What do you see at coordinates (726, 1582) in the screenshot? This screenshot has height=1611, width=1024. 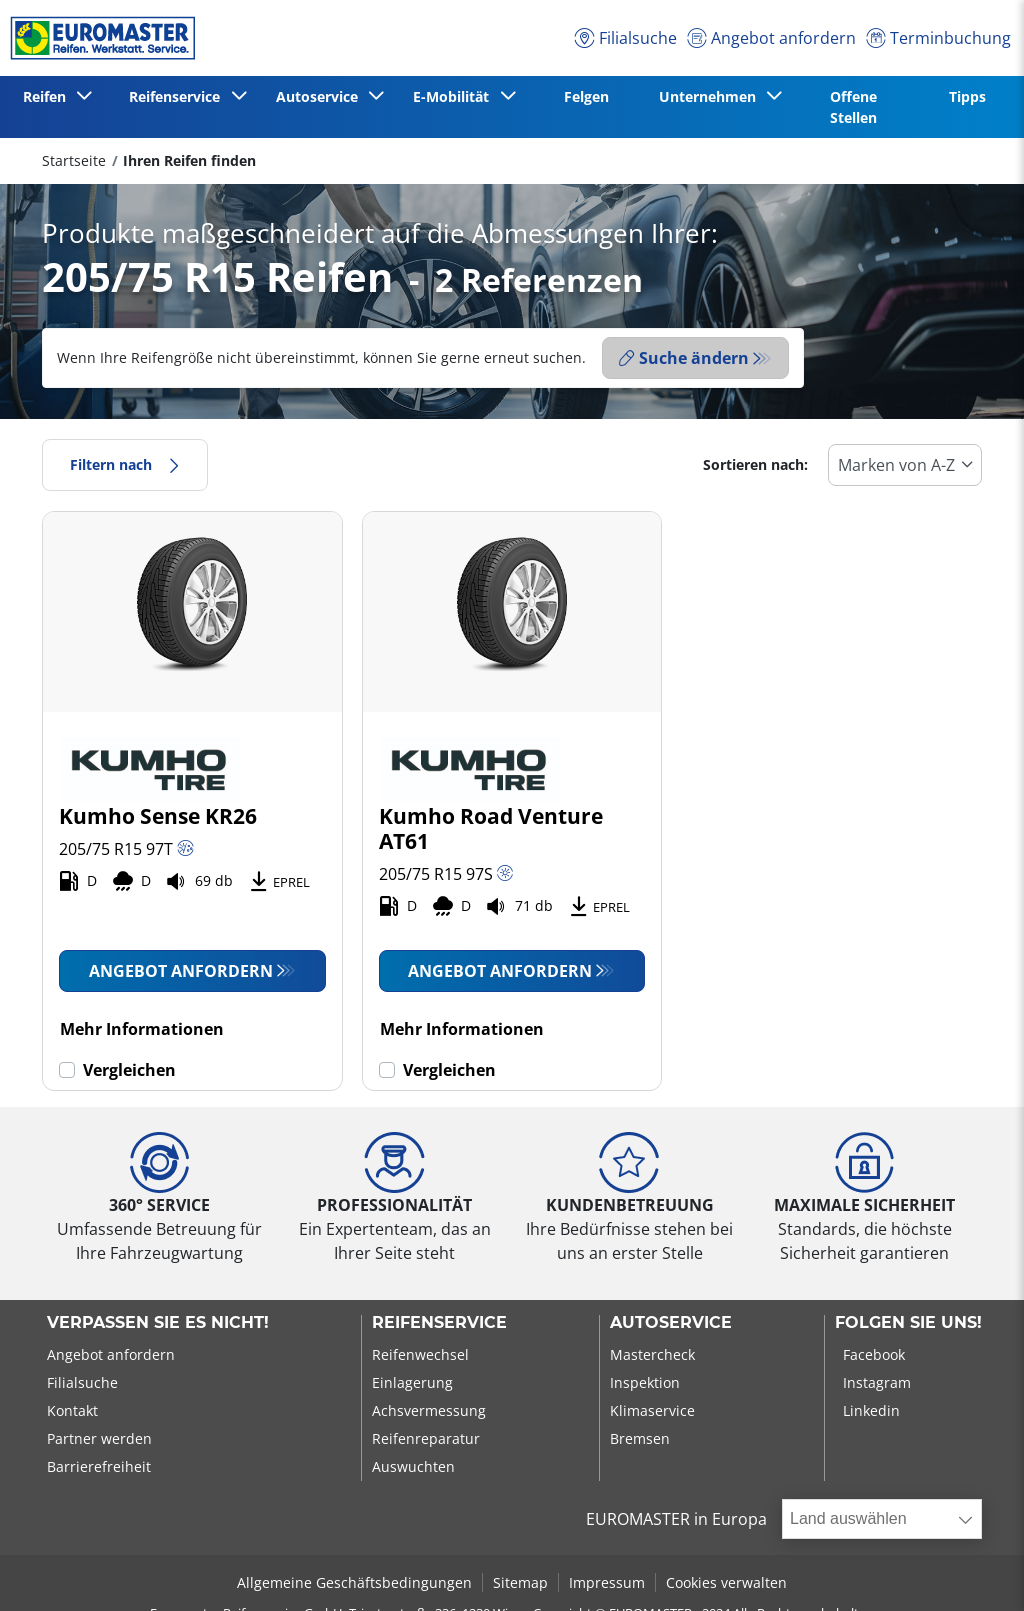 I see `Cookies verwalten` at bounding box center [726, 1582].